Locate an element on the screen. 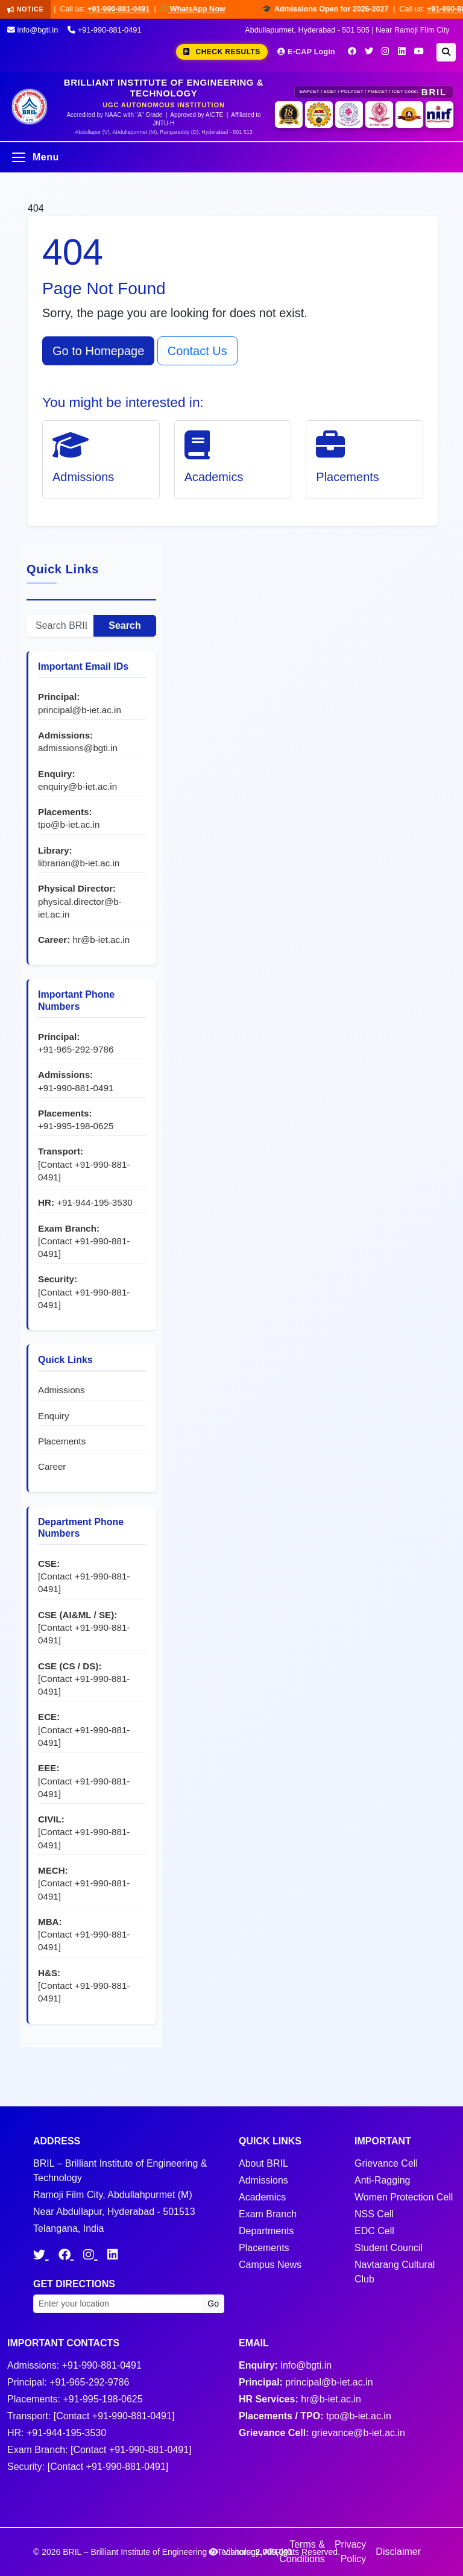 The height and width of the screenshot is (2576, 463). info@bgti.in is located at coordinates (32, 29).